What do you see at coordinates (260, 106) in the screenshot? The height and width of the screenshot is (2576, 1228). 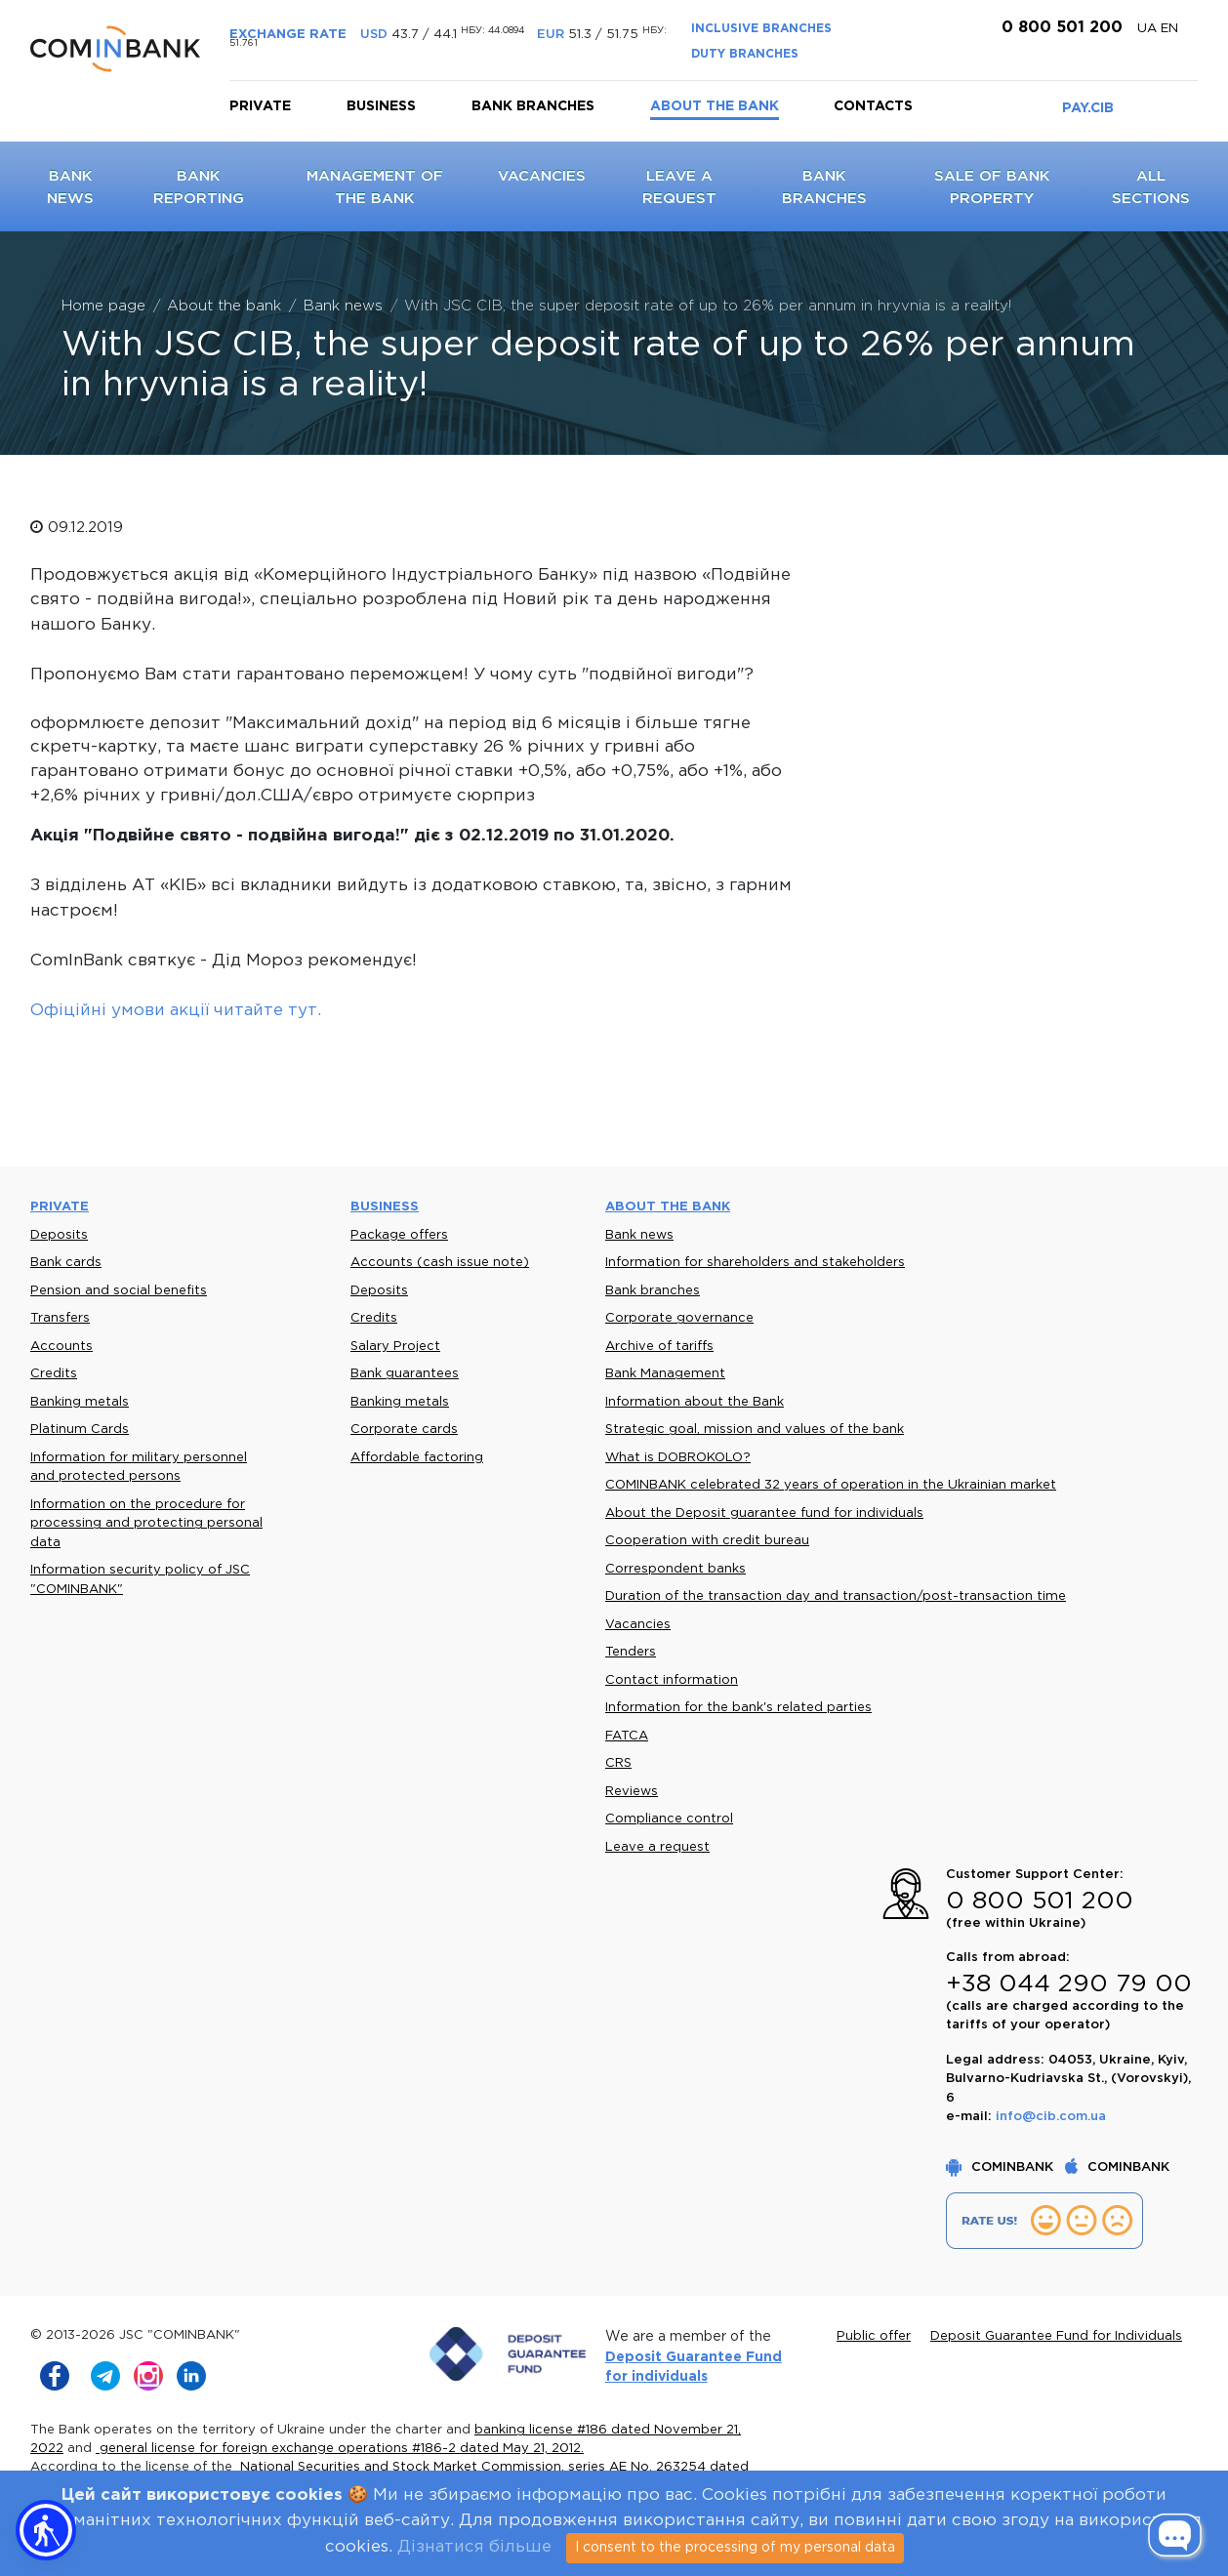 I see `Private` at bounding box center [260, 106].